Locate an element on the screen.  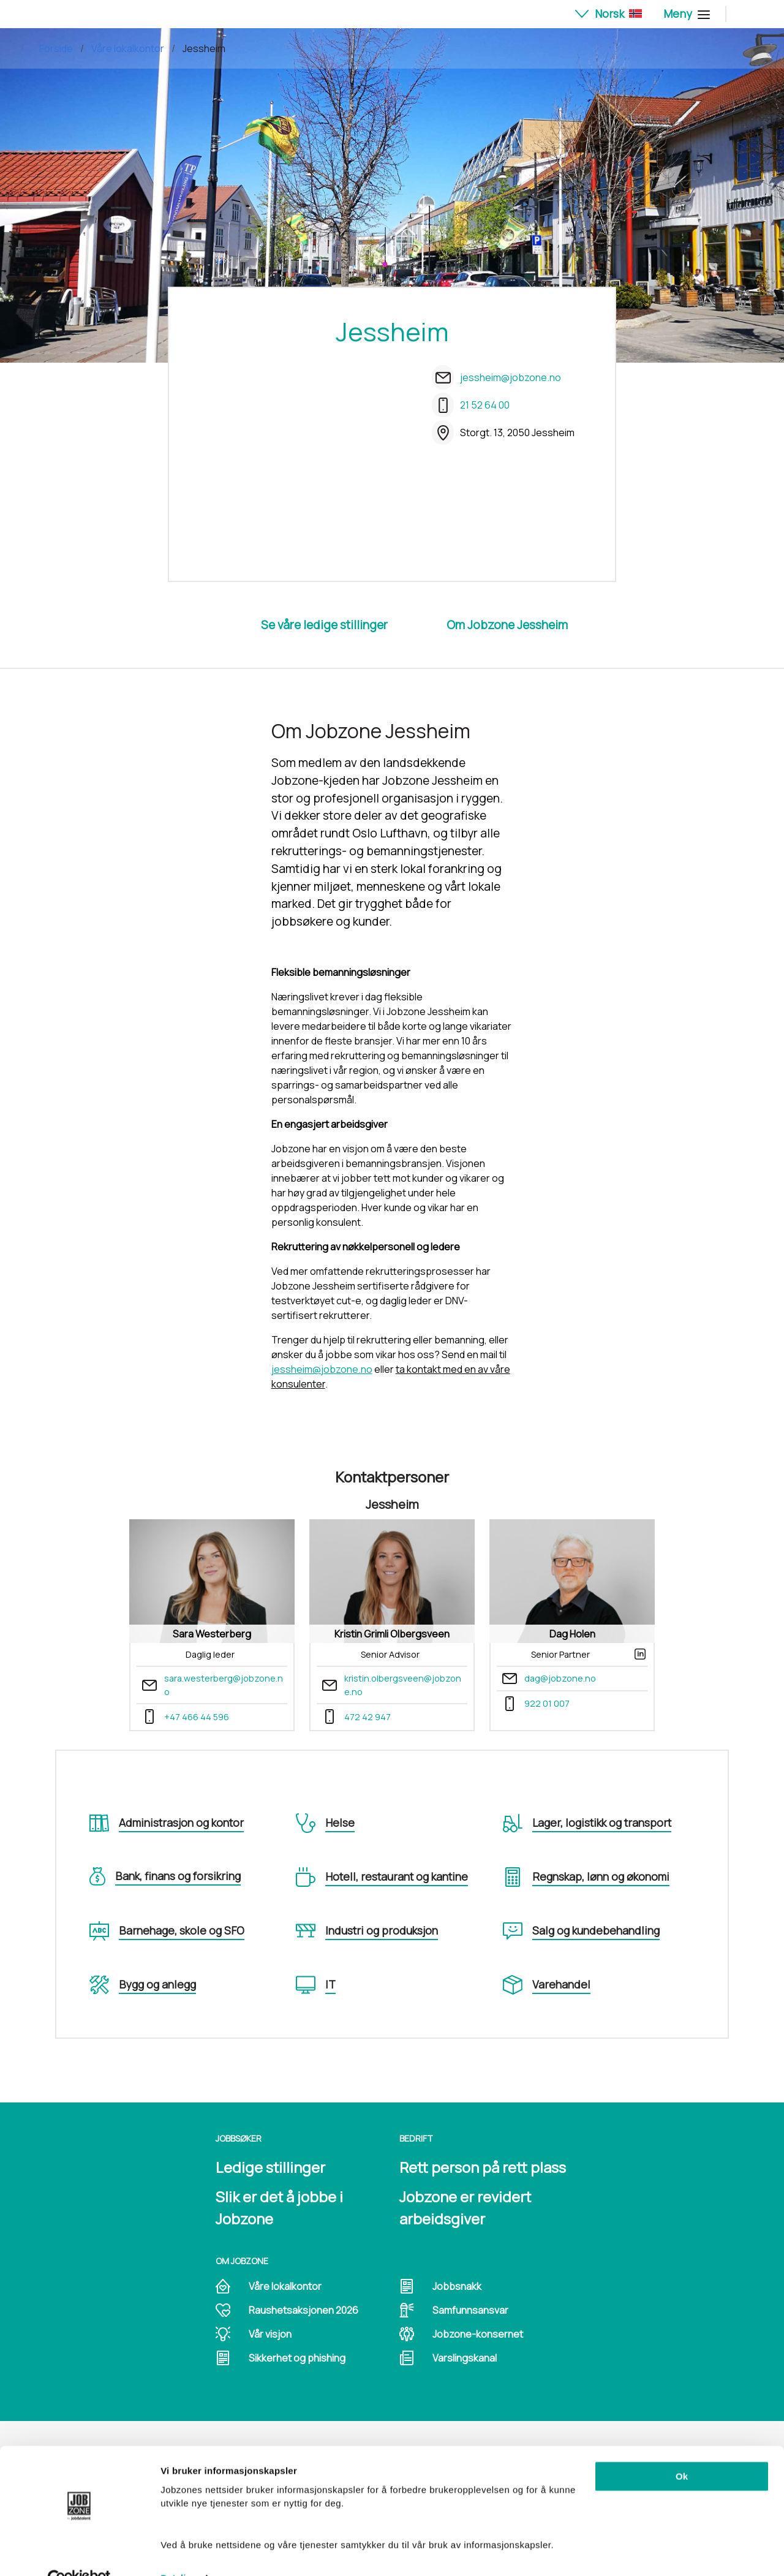
21 52 64 00 is located at coordinates (485, 405).